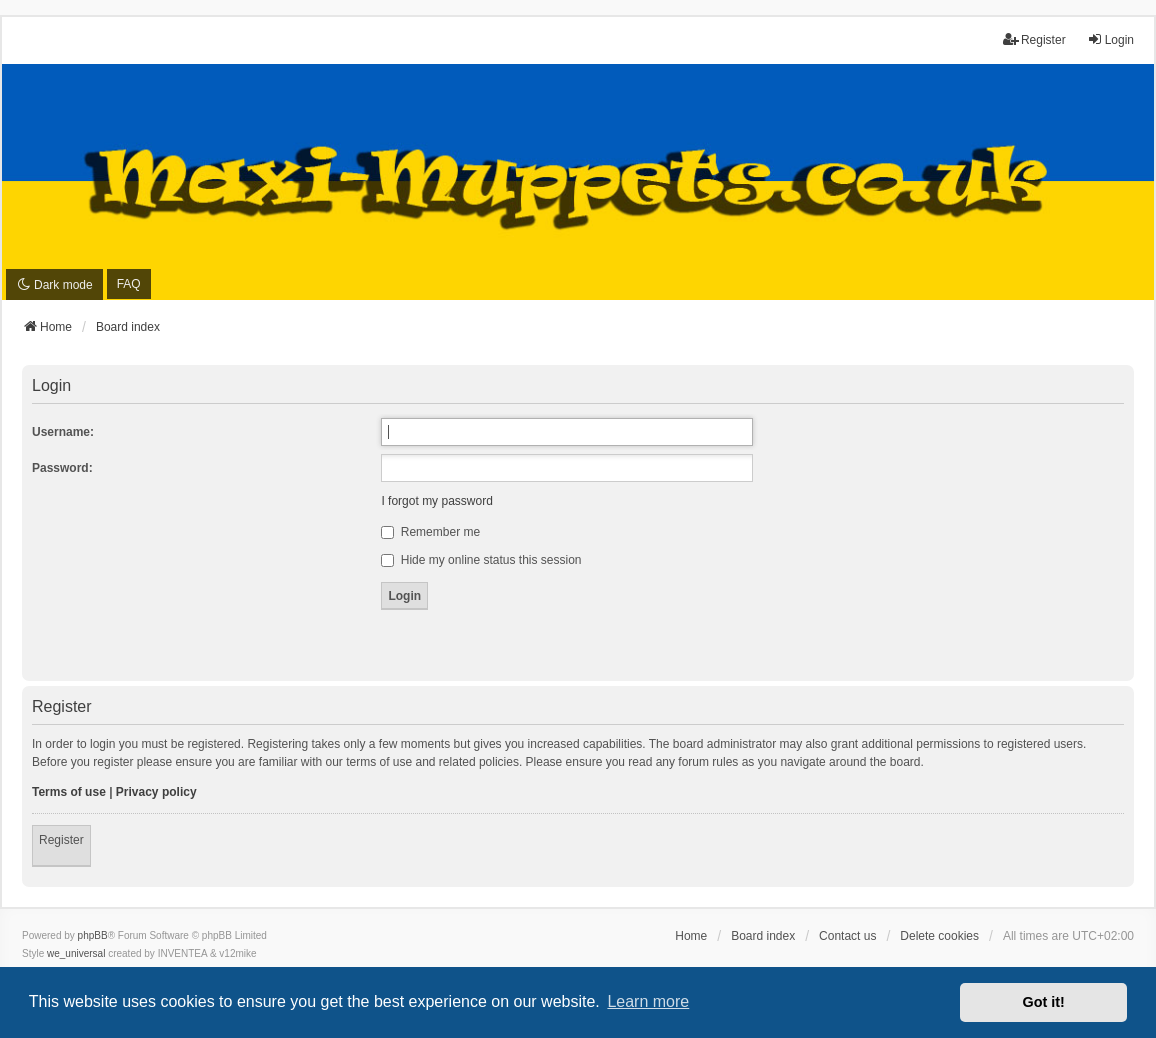 Image resolution: width=1156 pixels, height=1038 pixels. I want to click on Contact us [menuitem], so click(847, 936).